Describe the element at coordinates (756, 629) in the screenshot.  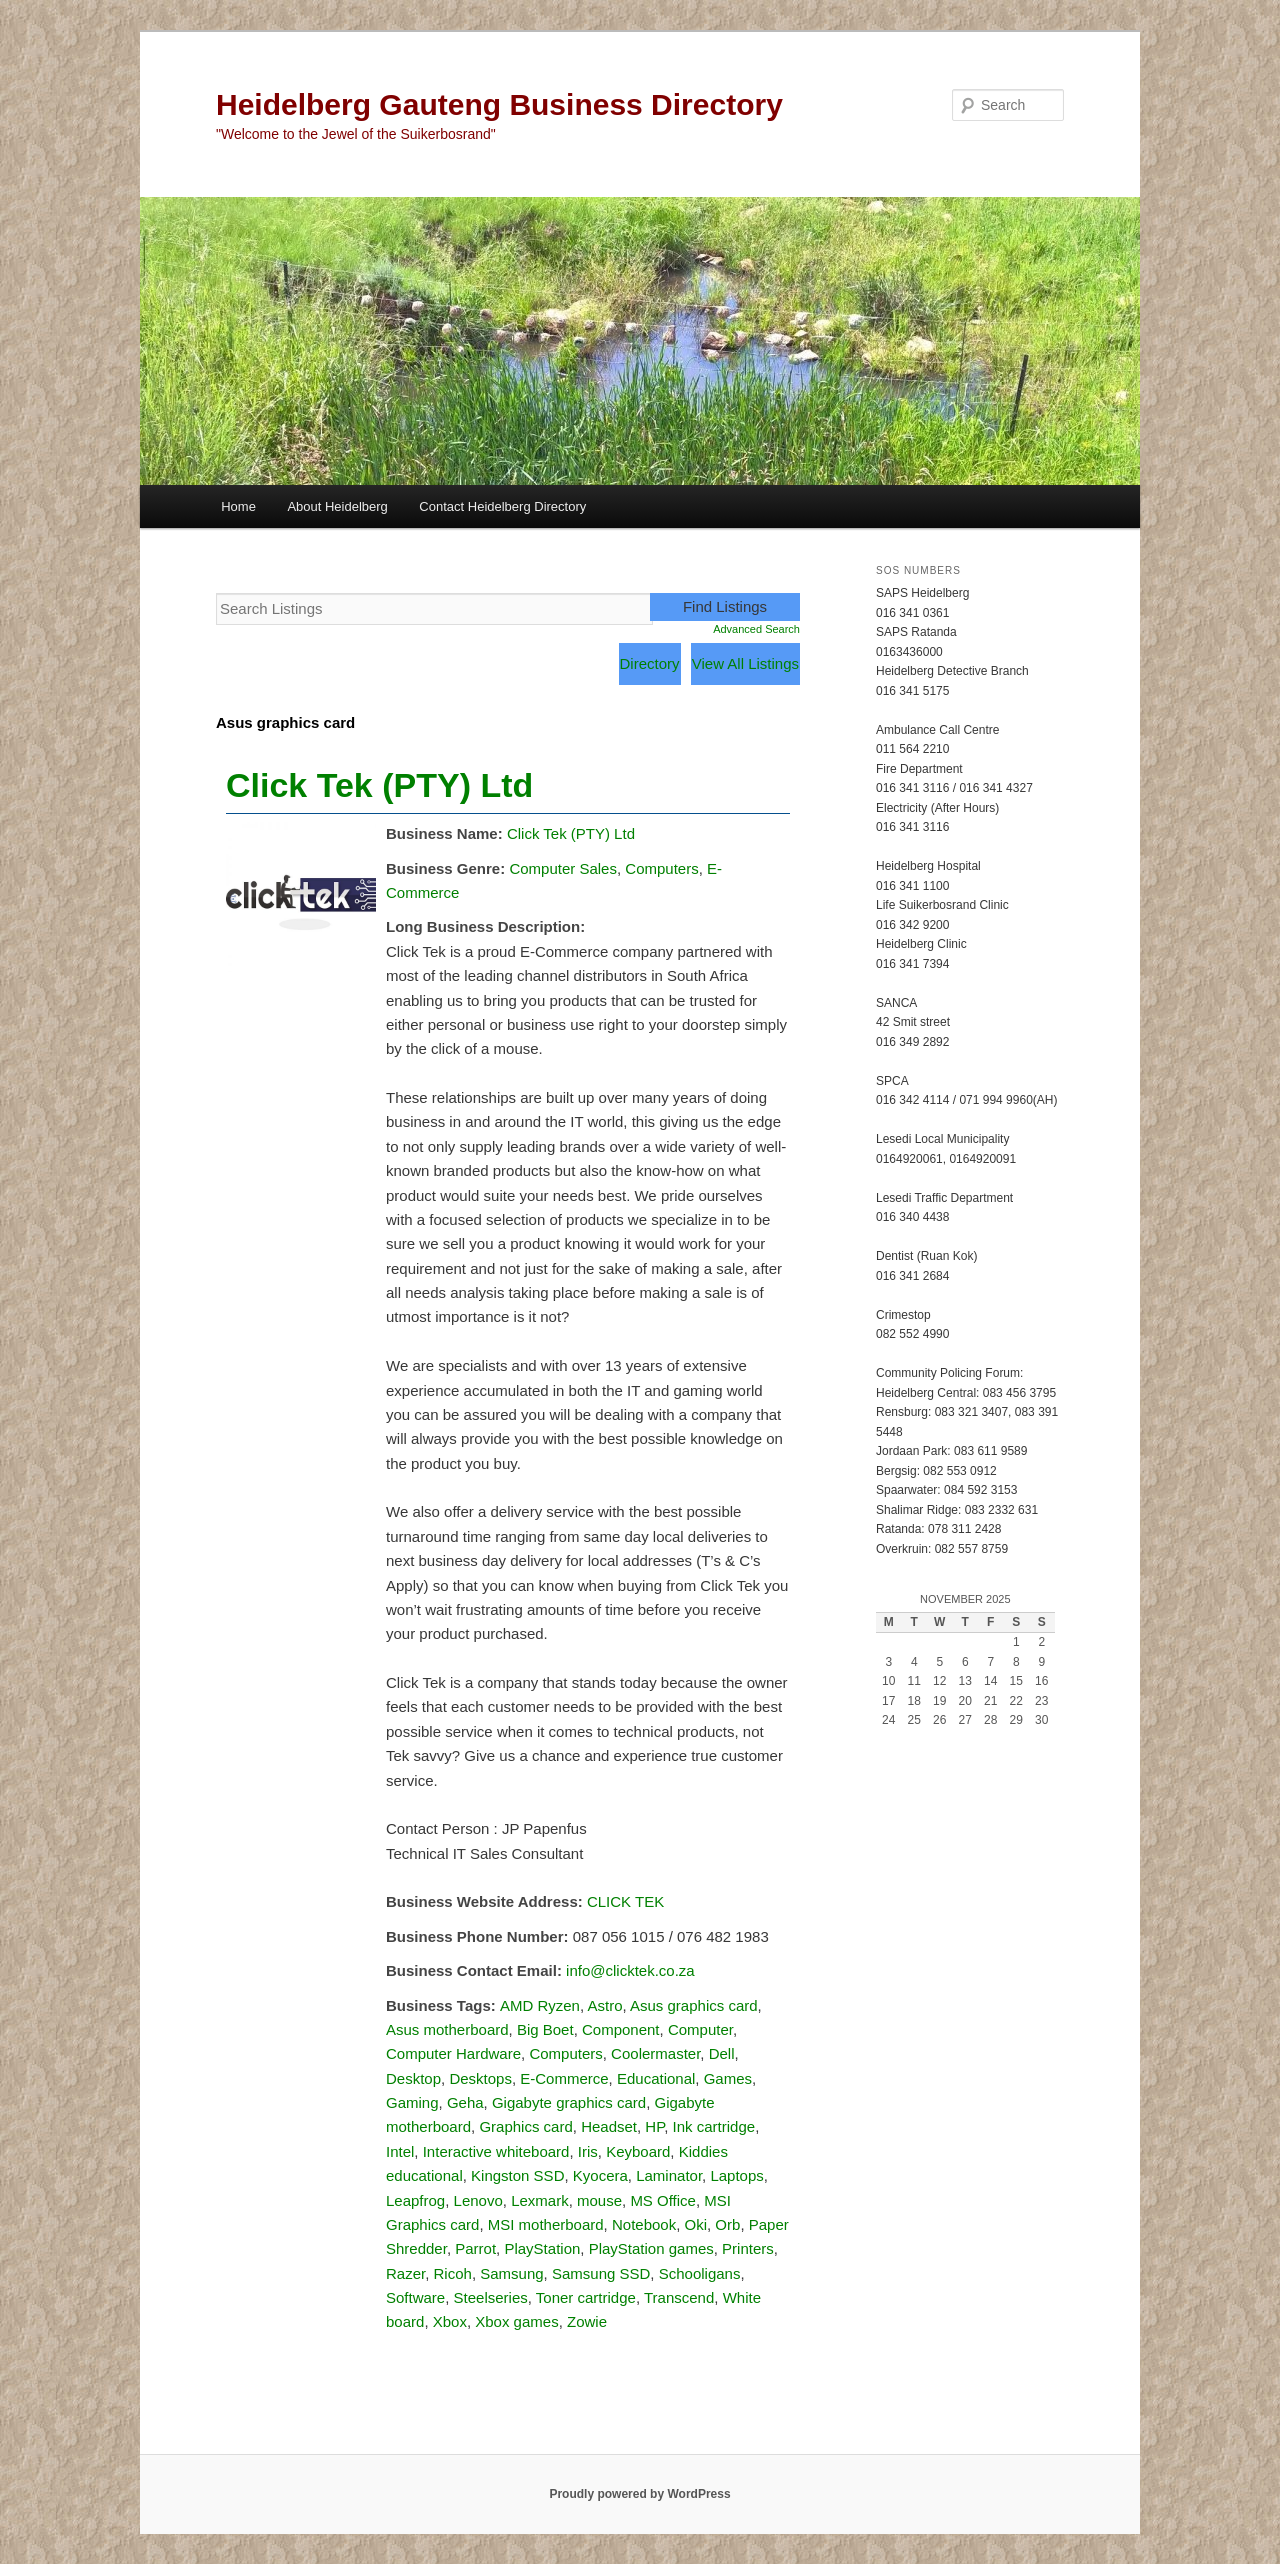
I see `Advanced Search` at that location.